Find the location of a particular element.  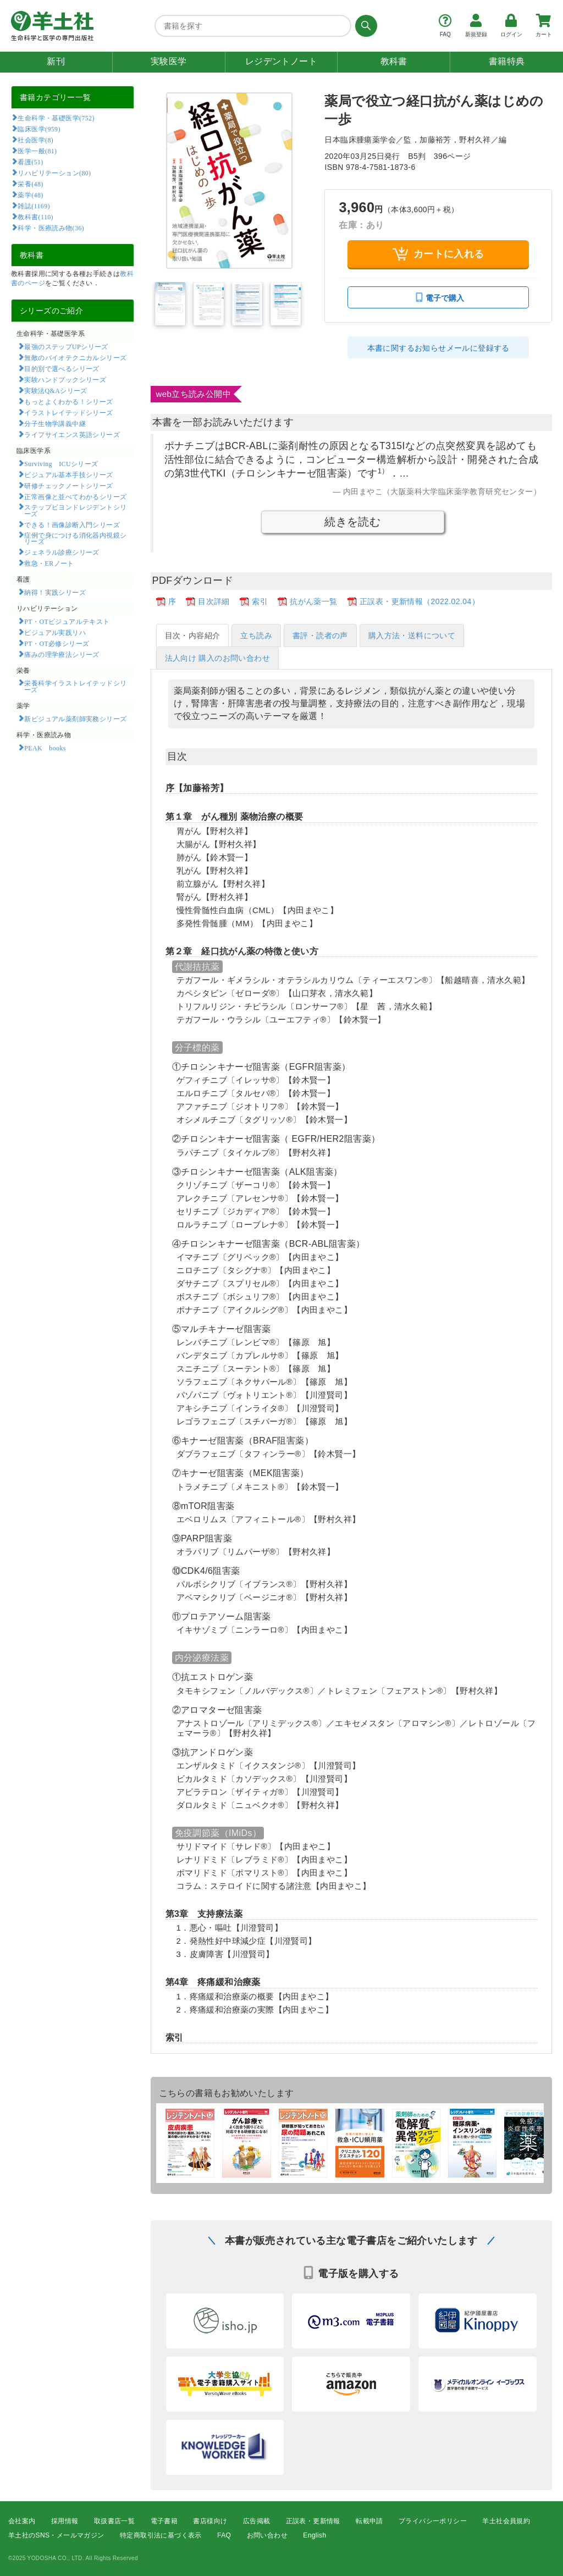

正常画像と並べてわかるシリーズ is located at coordinates (75, 496).